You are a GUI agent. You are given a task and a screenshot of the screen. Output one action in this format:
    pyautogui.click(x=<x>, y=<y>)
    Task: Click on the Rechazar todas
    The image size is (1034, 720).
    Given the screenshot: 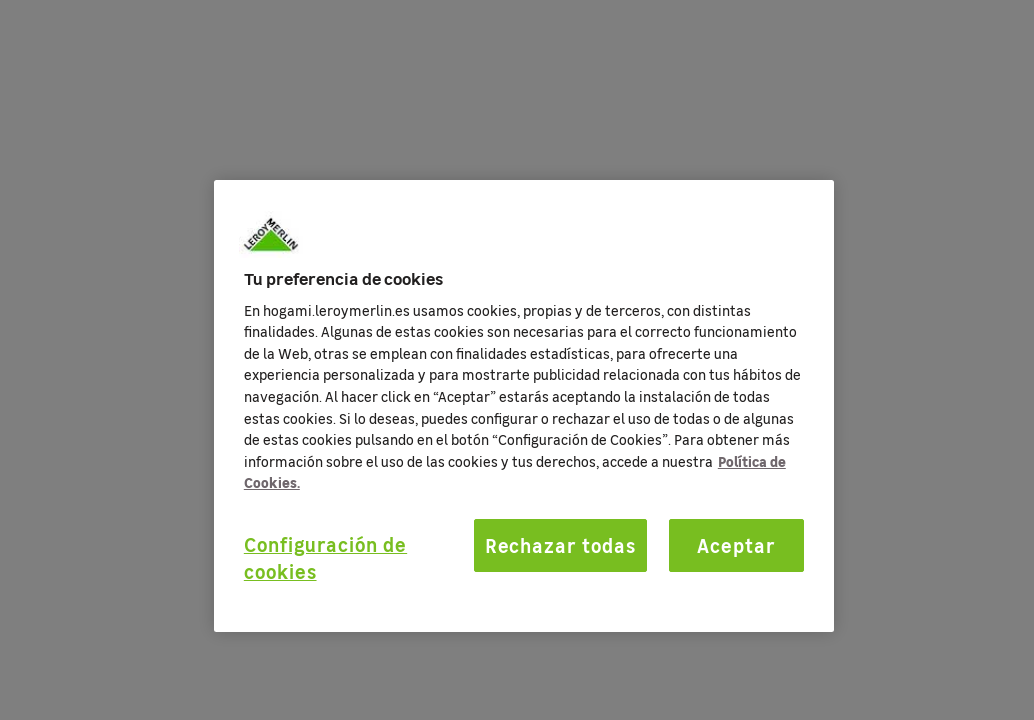 What is the action you would take?
    pyautogui.click(x=560, y=545)
    